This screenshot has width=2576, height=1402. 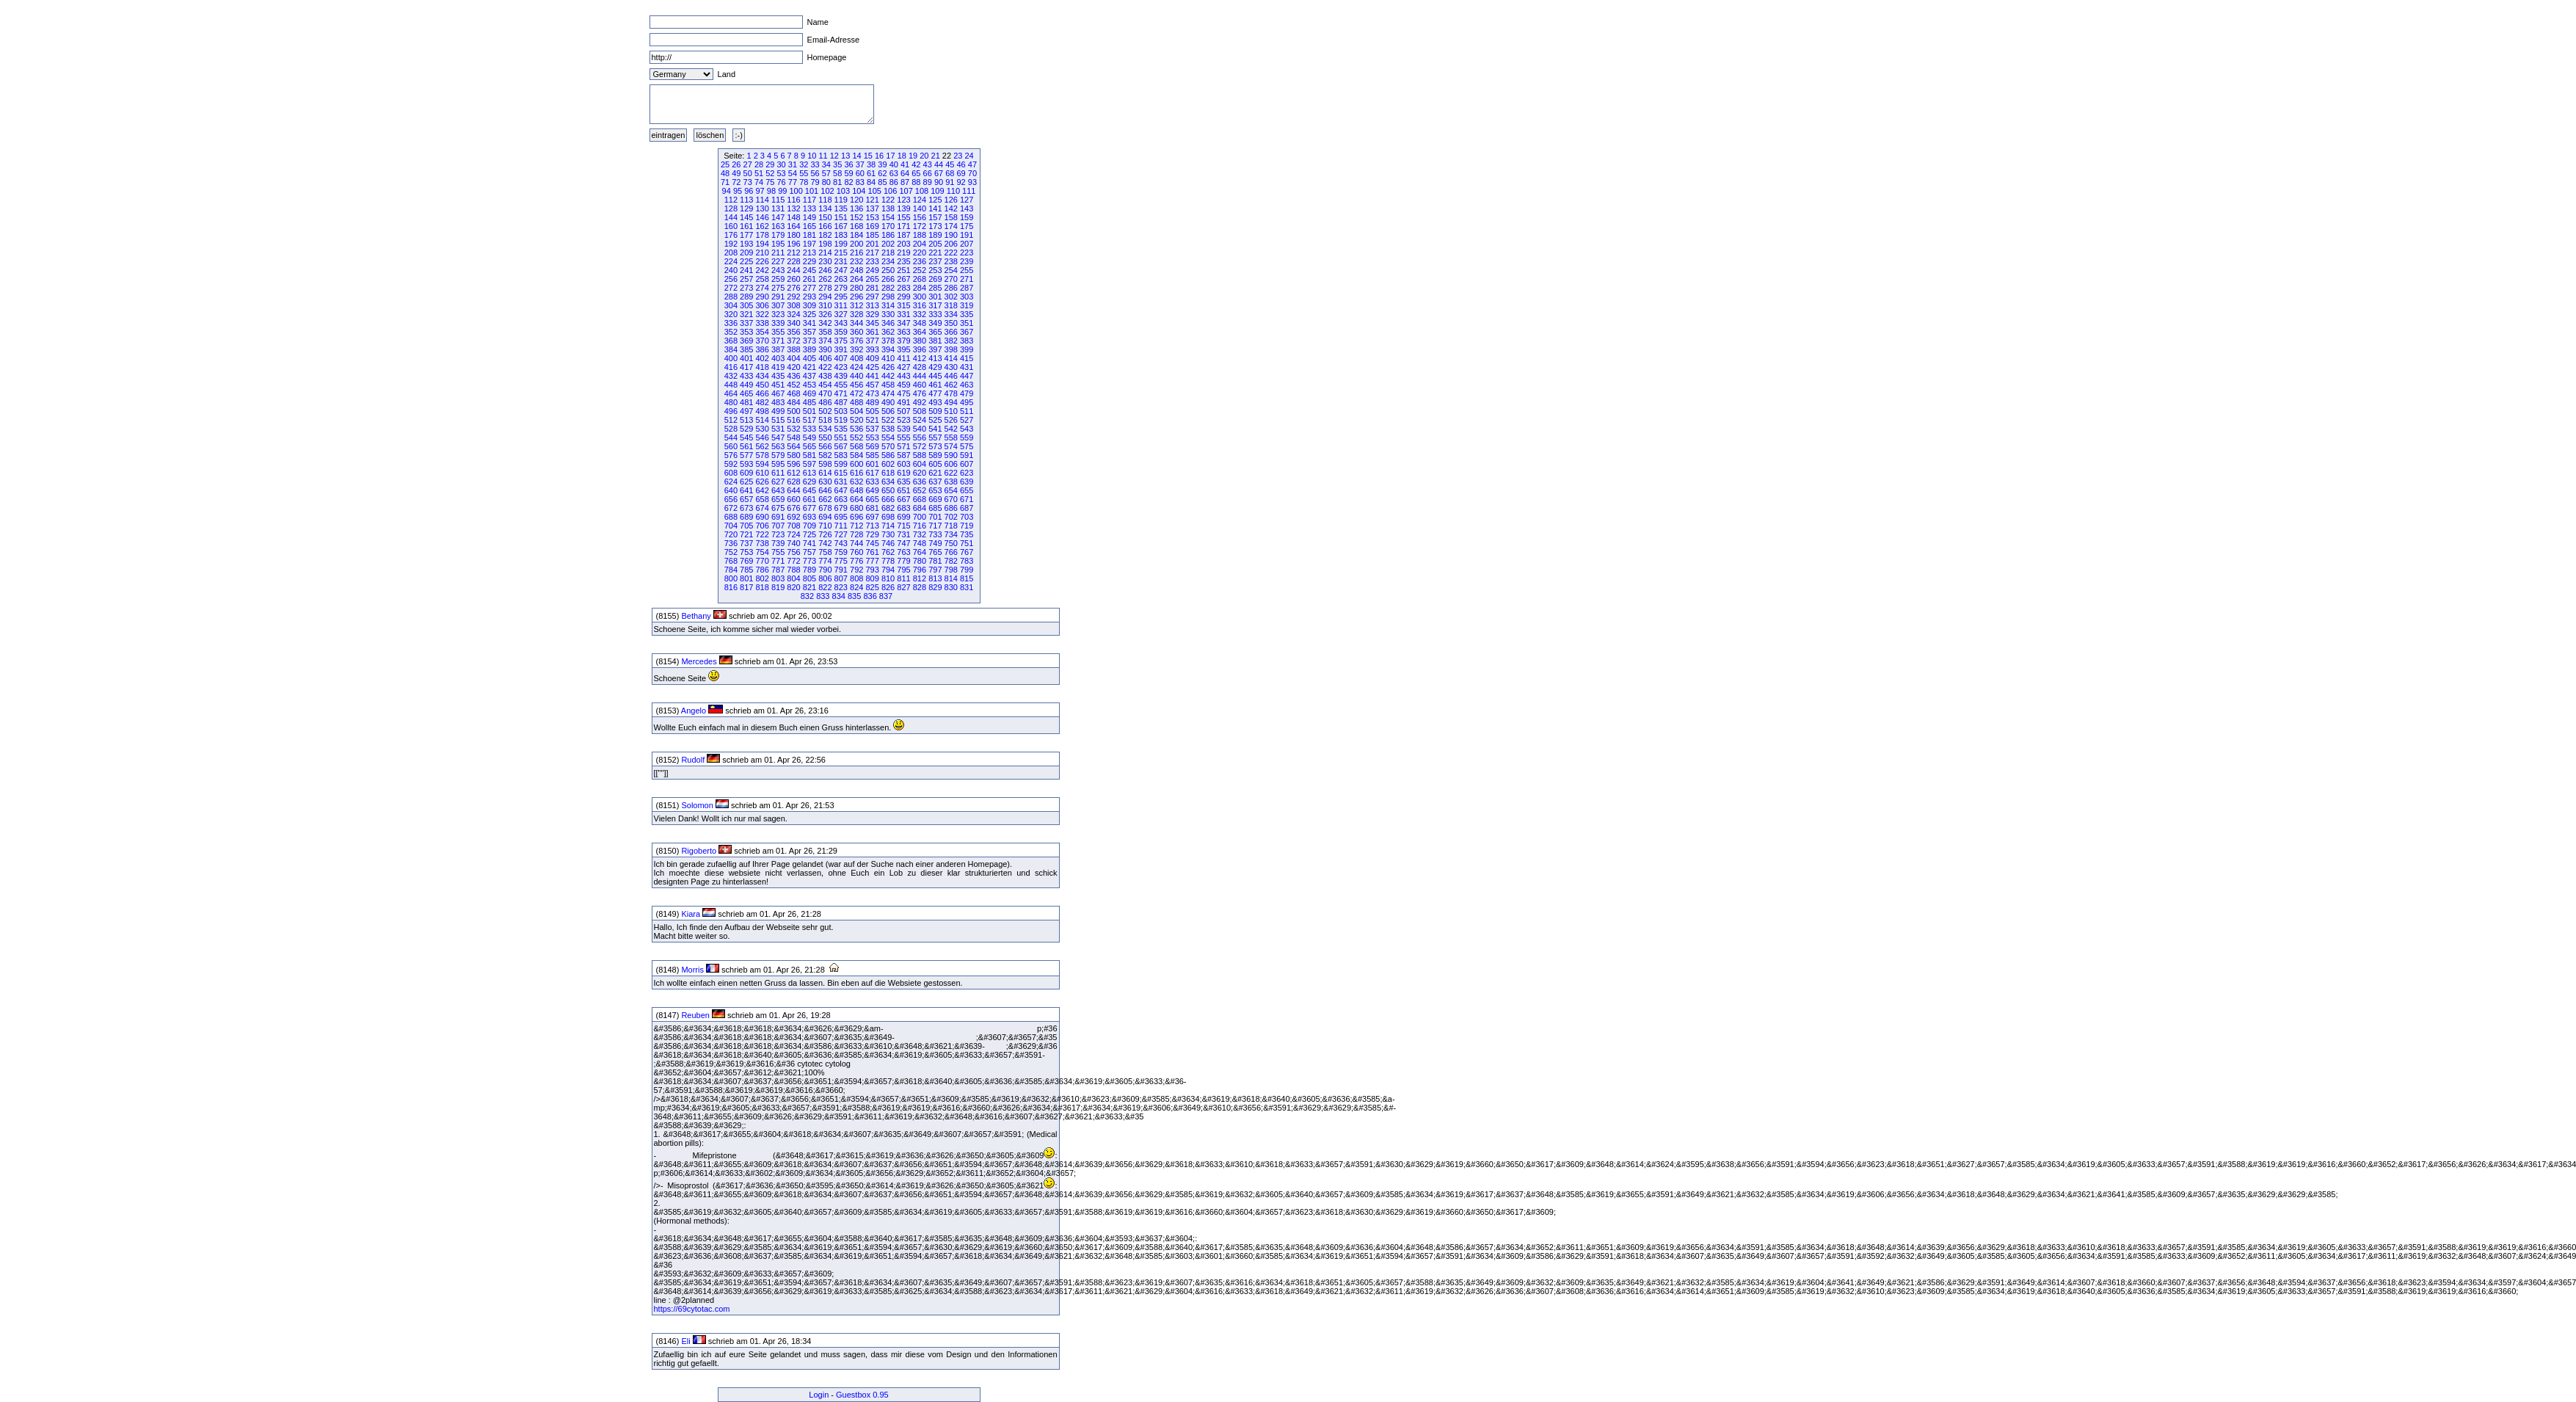 I want to click on 630, so click(x=825, y=481).